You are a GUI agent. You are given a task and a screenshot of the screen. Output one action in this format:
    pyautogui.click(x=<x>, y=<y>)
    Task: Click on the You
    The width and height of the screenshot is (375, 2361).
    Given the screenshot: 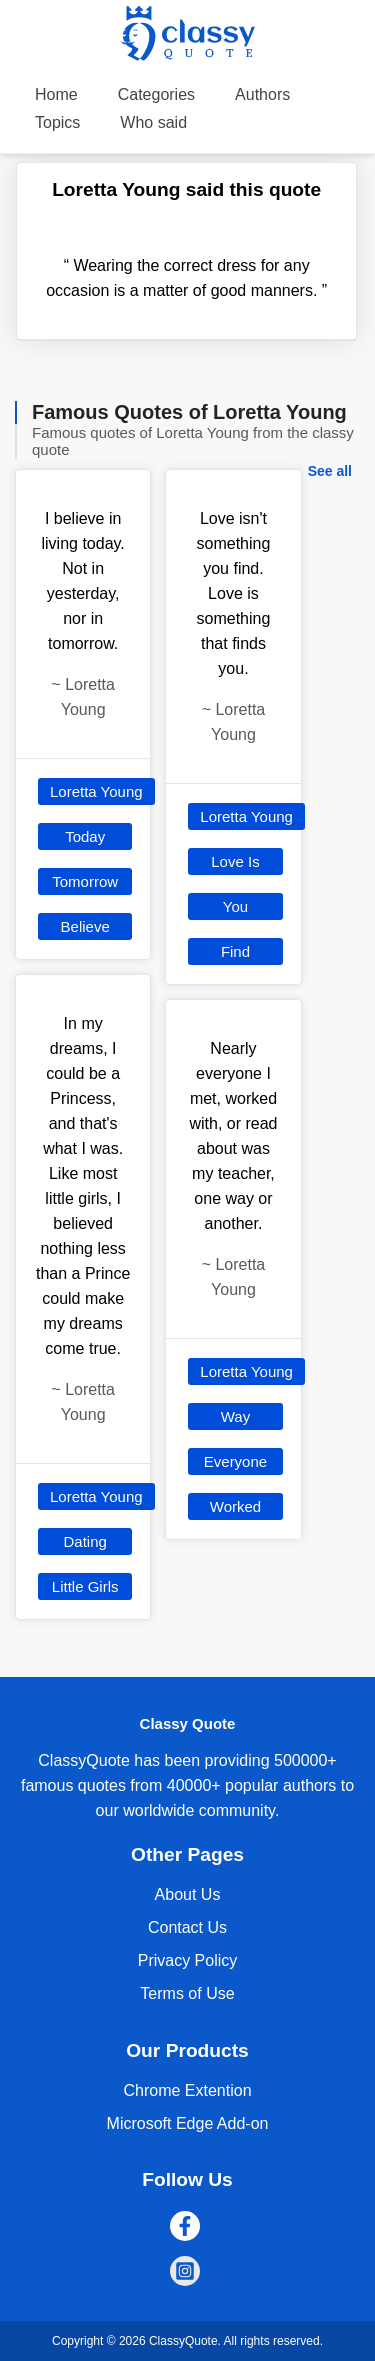 What is the action you would take?
    pyautogui.click(x=235, y=906)
    